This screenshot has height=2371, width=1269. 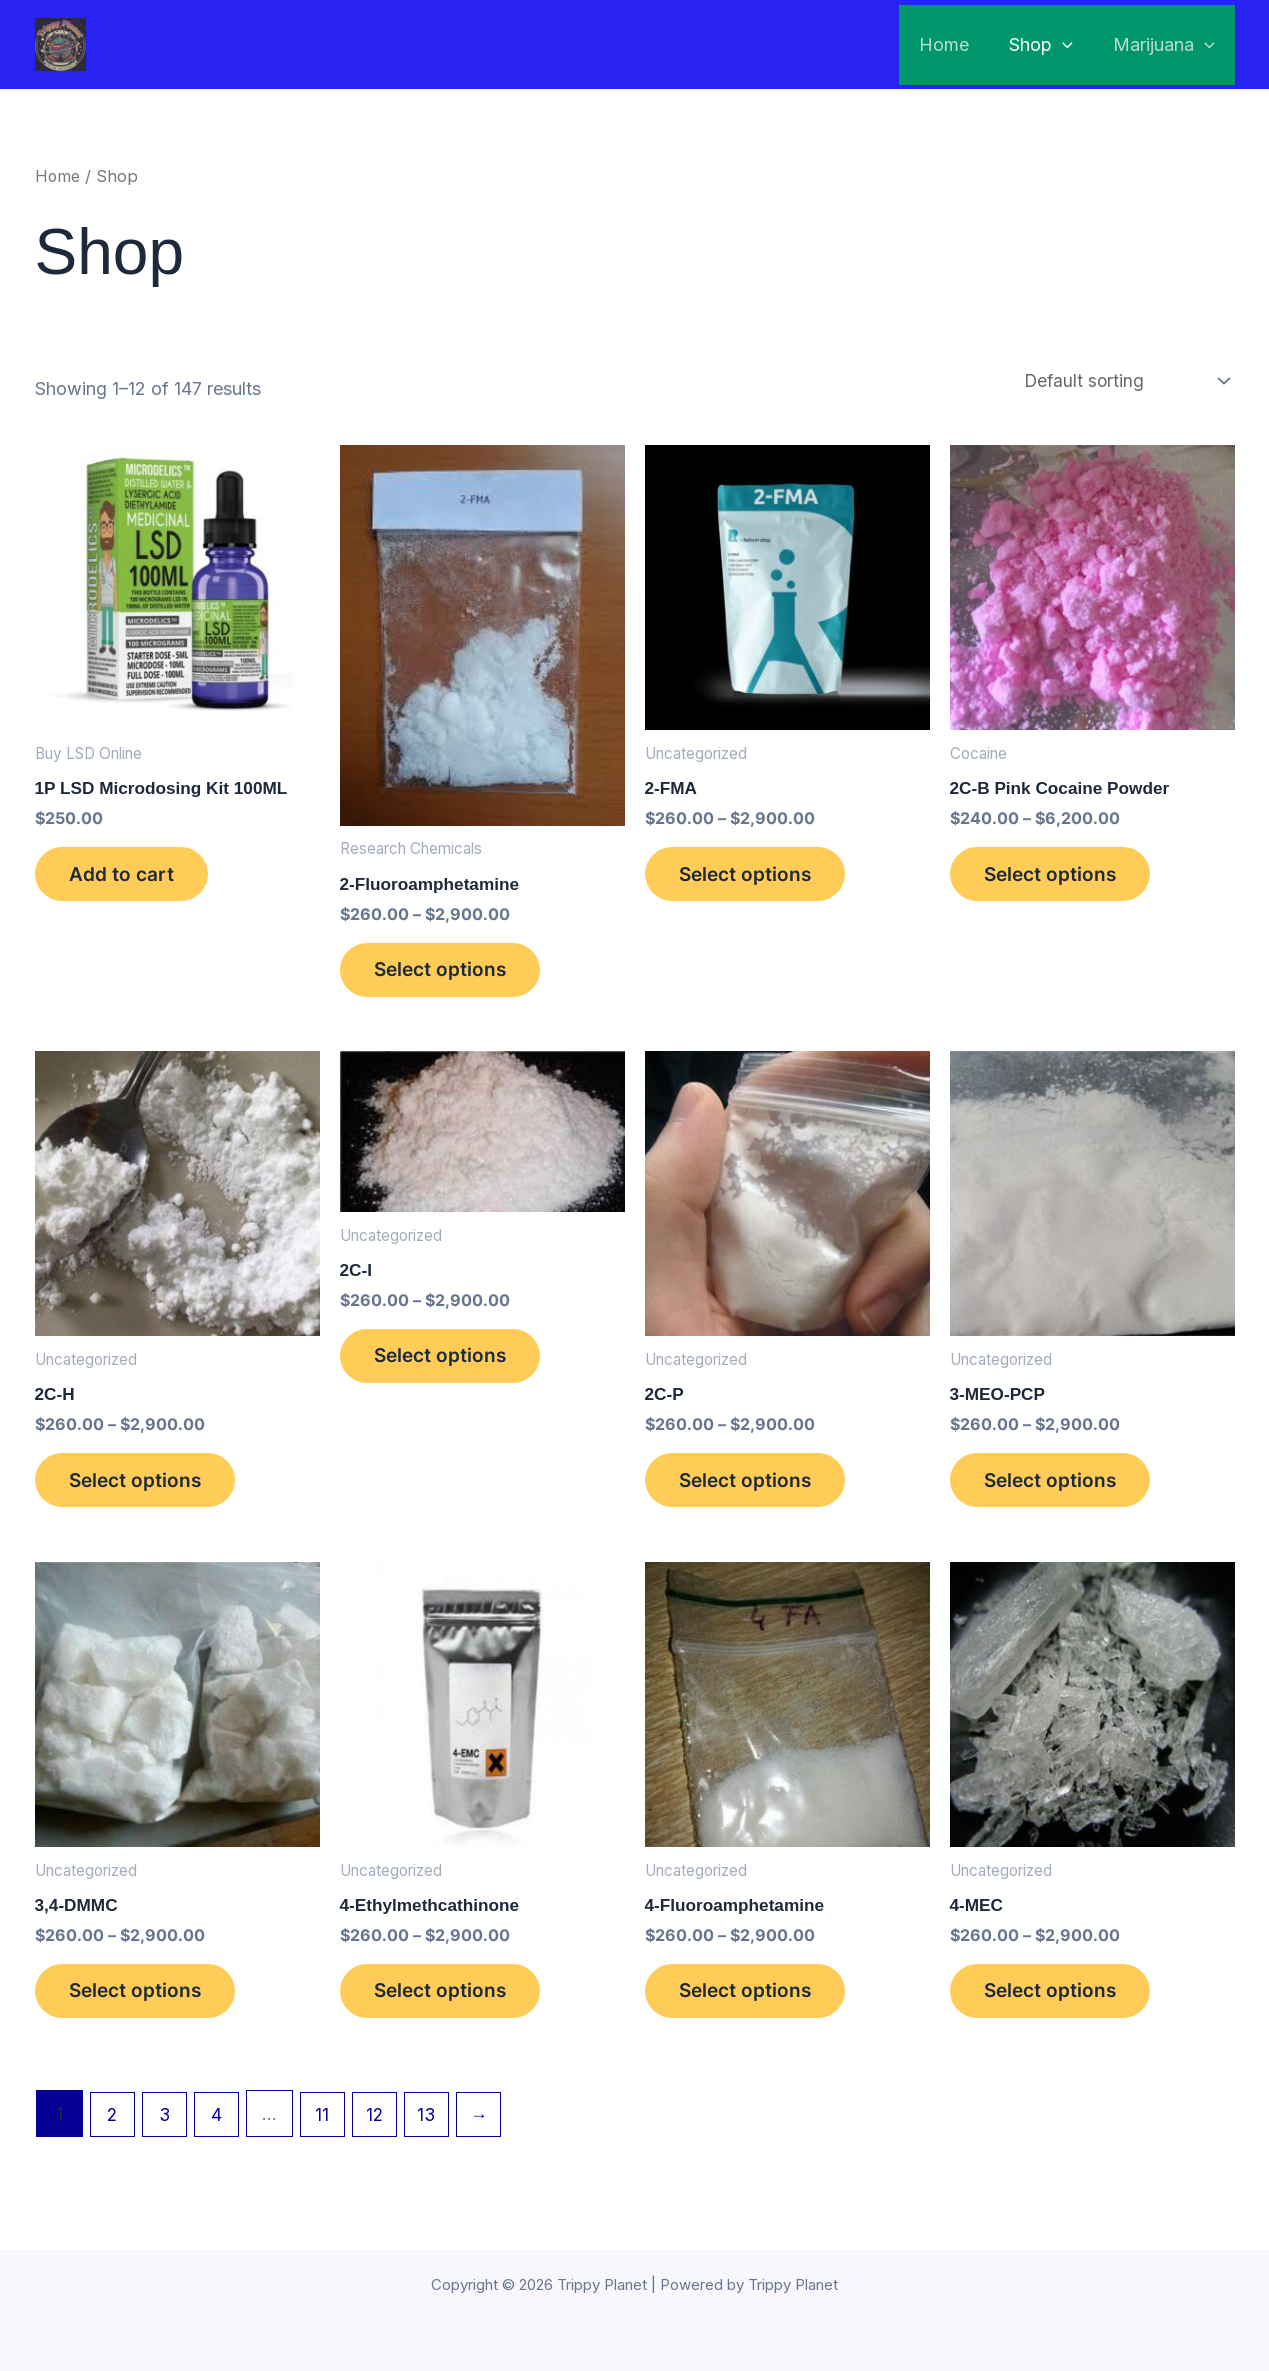 What do you see at coordinates (1166, 45) in the screenshot?
I see `Marijuana` at bounding box center [1166, 45].